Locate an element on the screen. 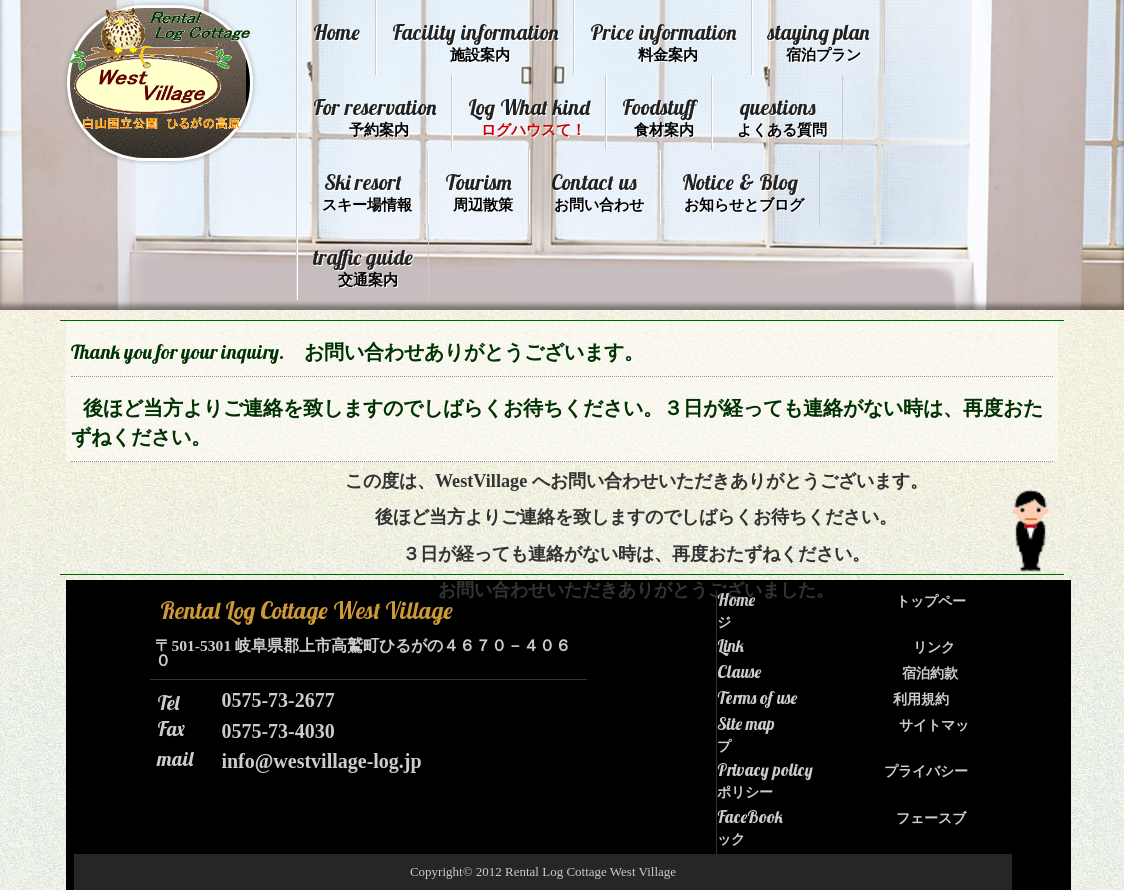 The image size is (1124, 890). Tourism is located at coordinates (479, 191).